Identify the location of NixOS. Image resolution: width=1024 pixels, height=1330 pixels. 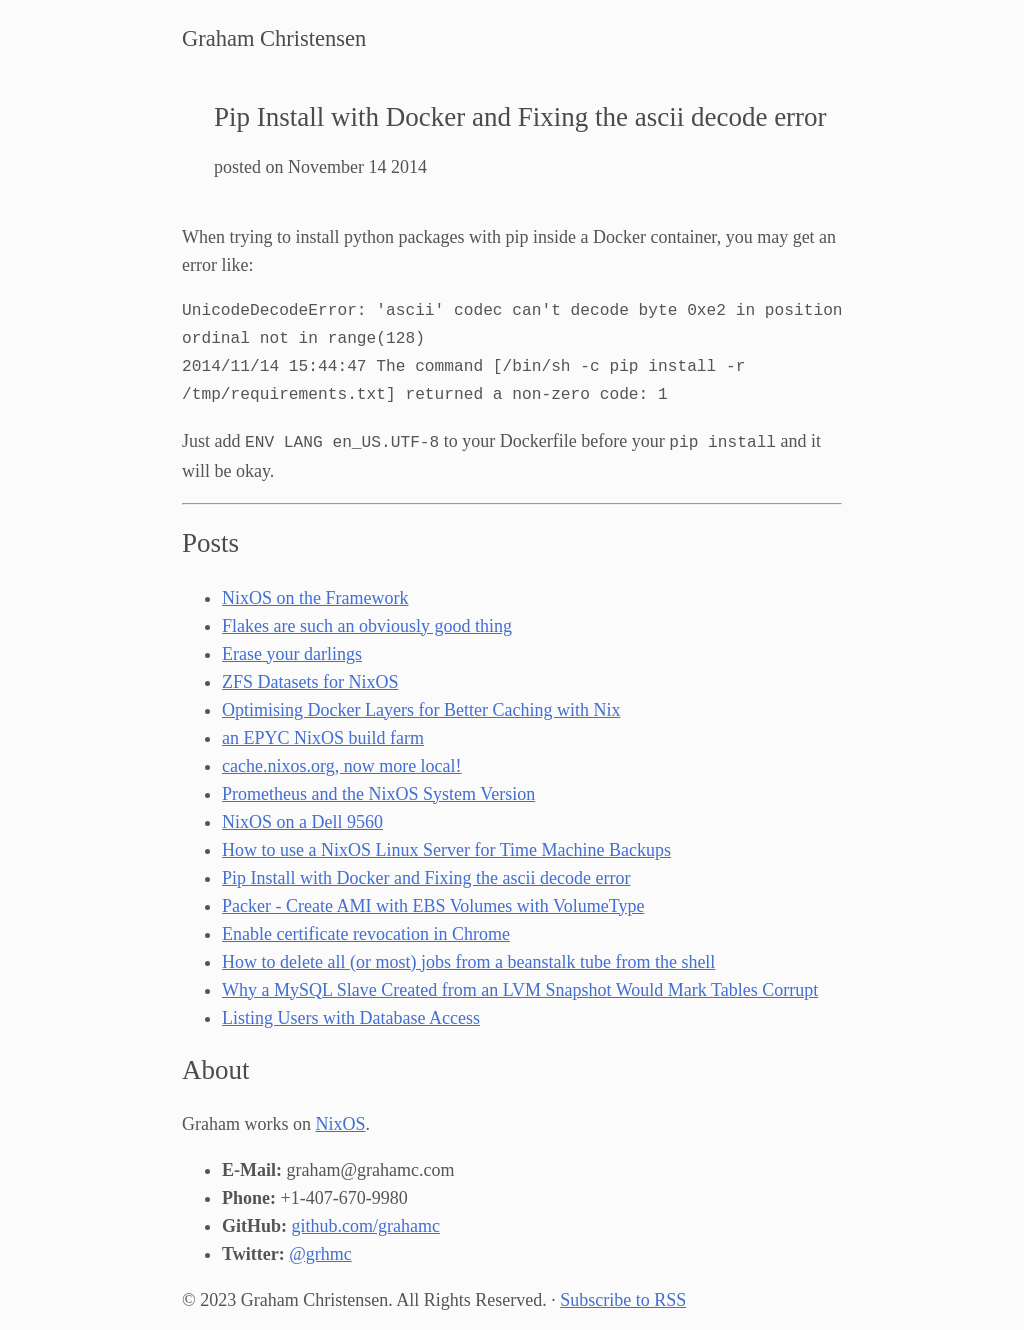
(340, 1122).